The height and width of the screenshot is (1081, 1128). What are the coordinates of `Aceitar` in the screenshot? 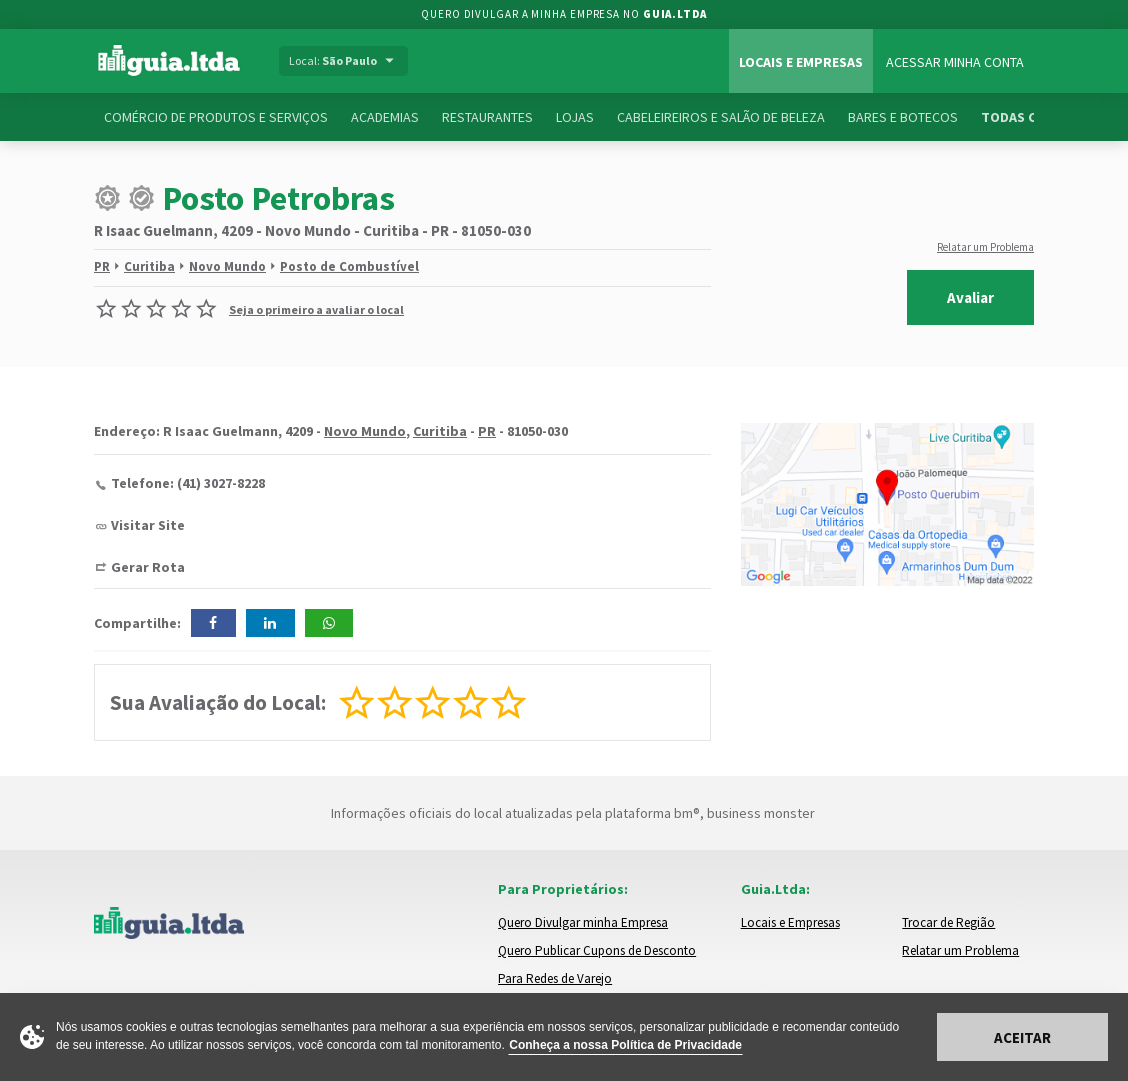 It's located at (1022, 1037).